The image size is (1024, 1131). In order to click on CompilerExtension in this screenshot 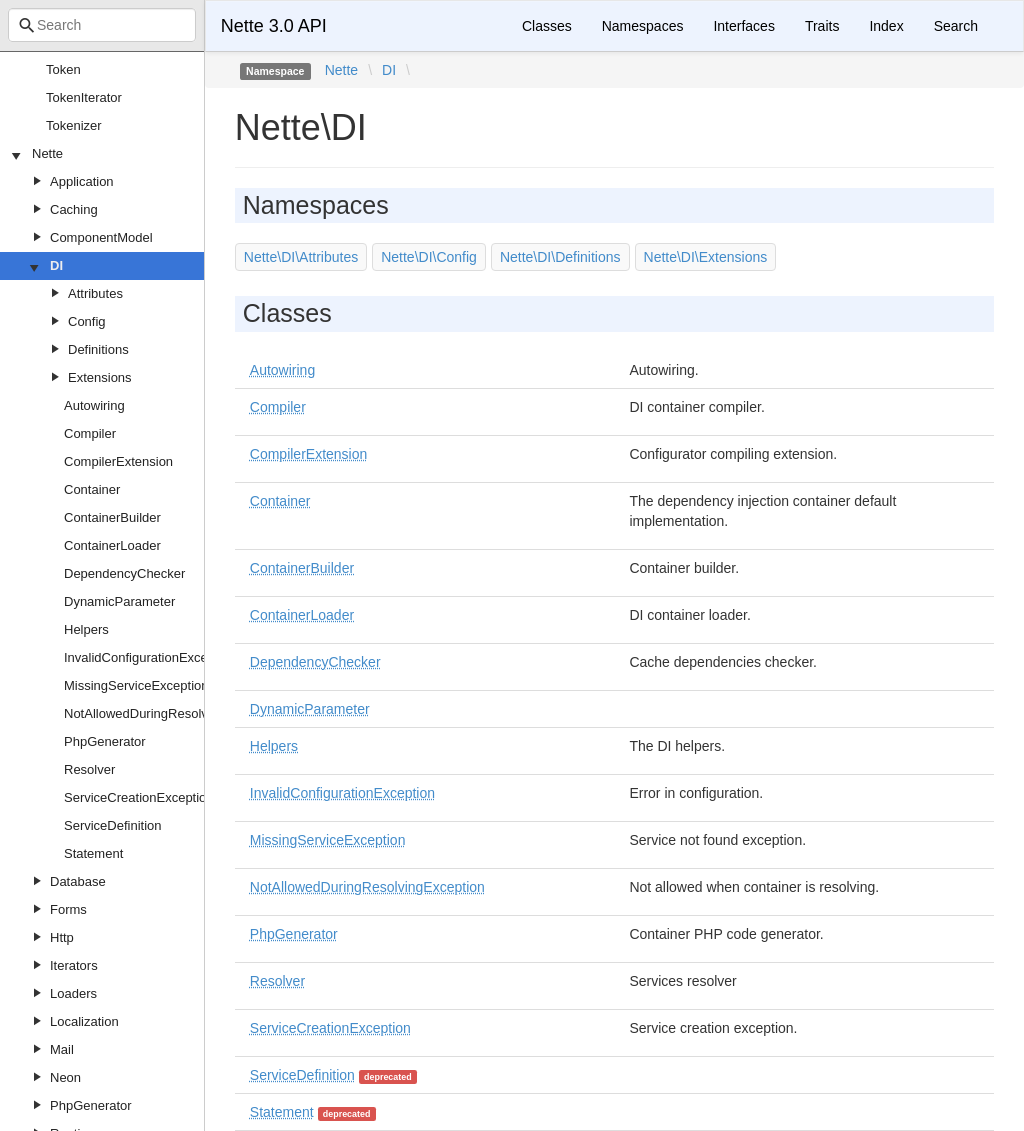, I will do `click(118, 461)`.